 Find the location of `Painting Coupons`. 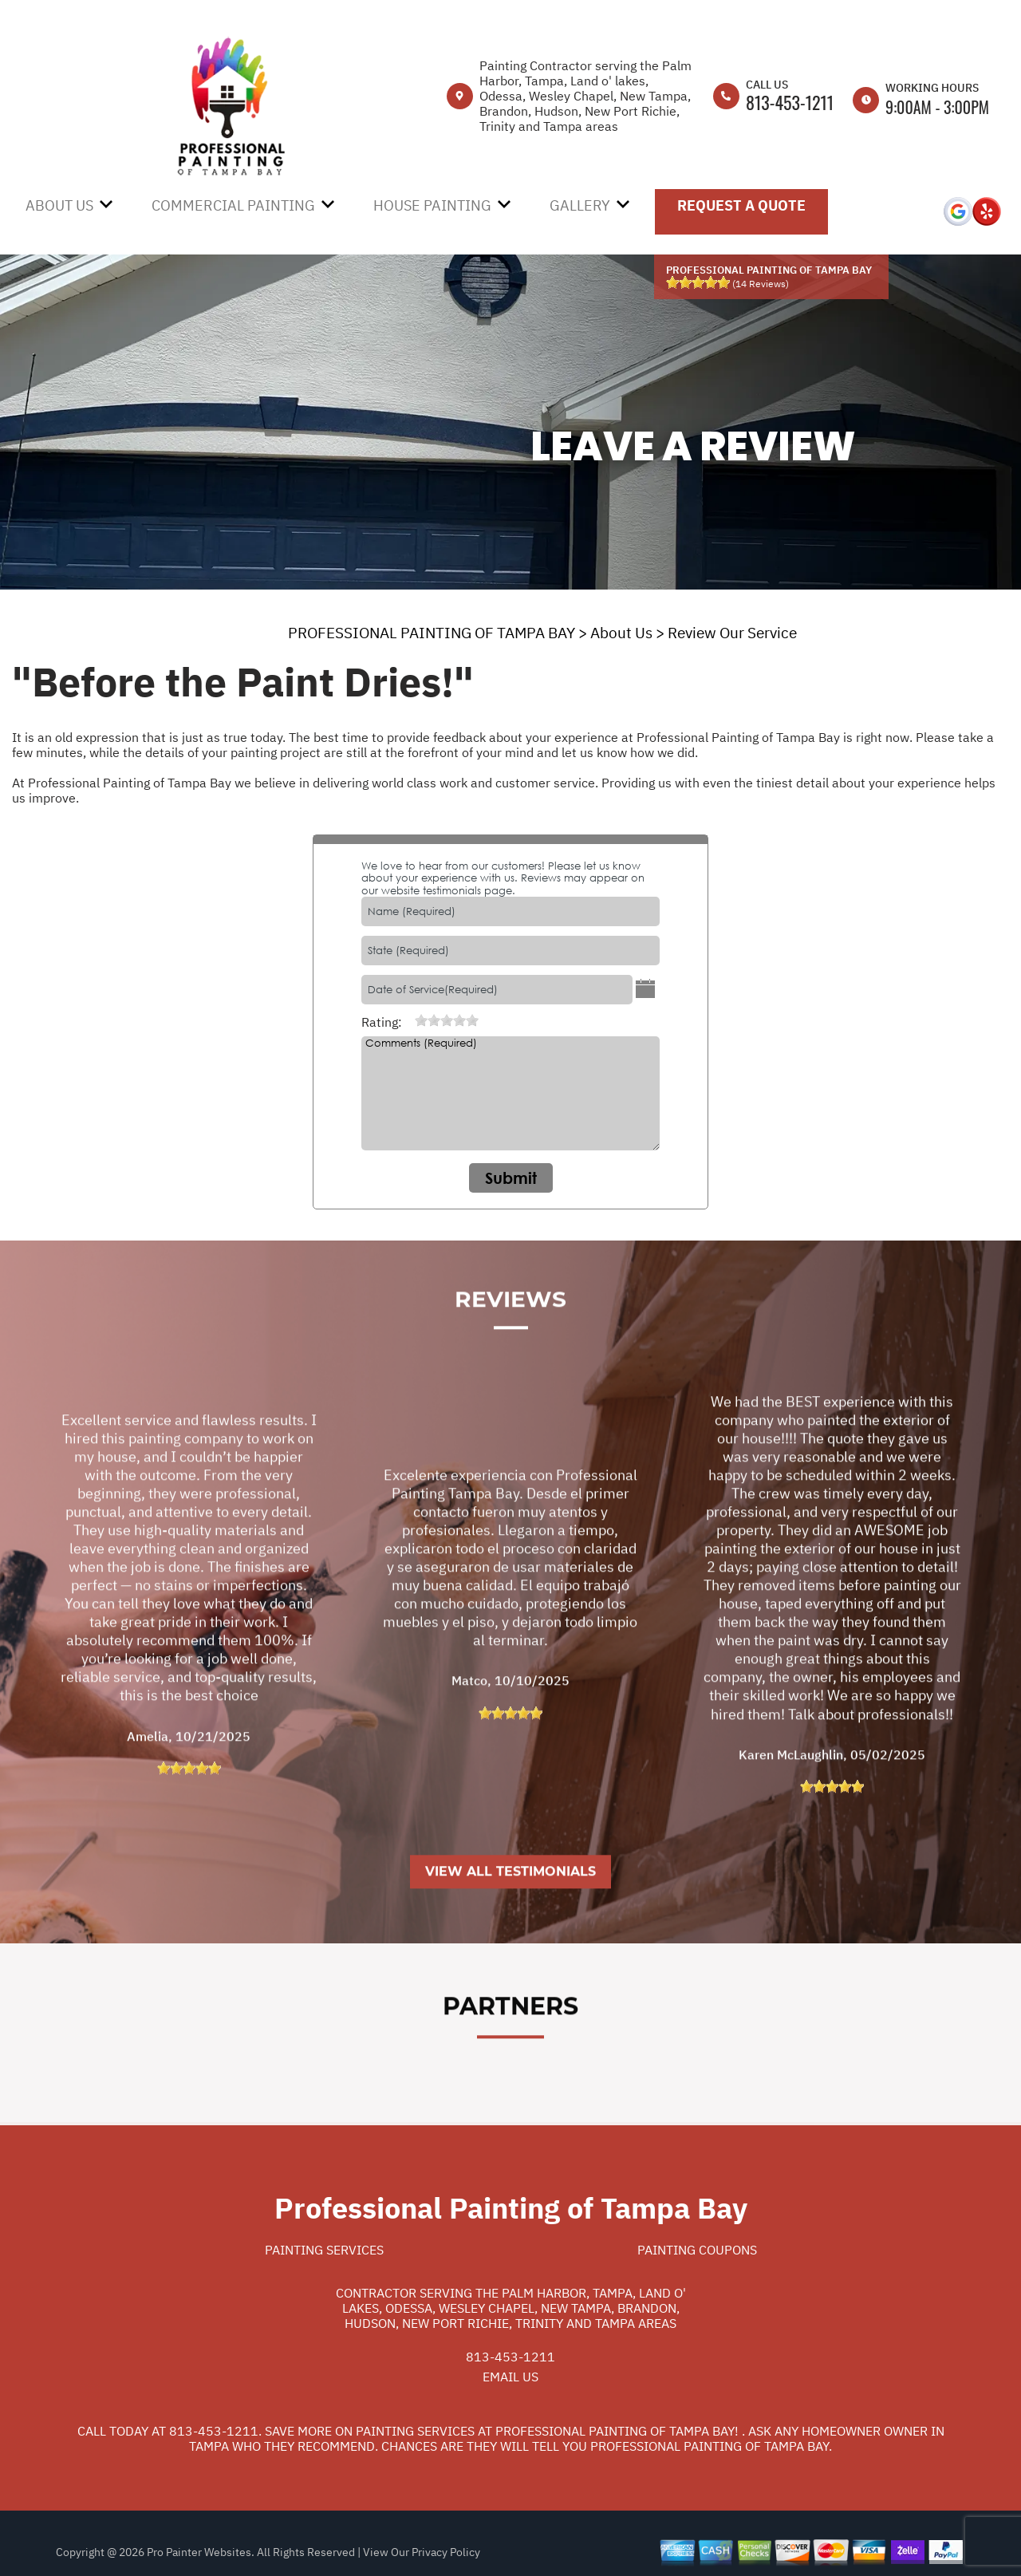

Painting Coupons is located at coordinates (697, 2250).